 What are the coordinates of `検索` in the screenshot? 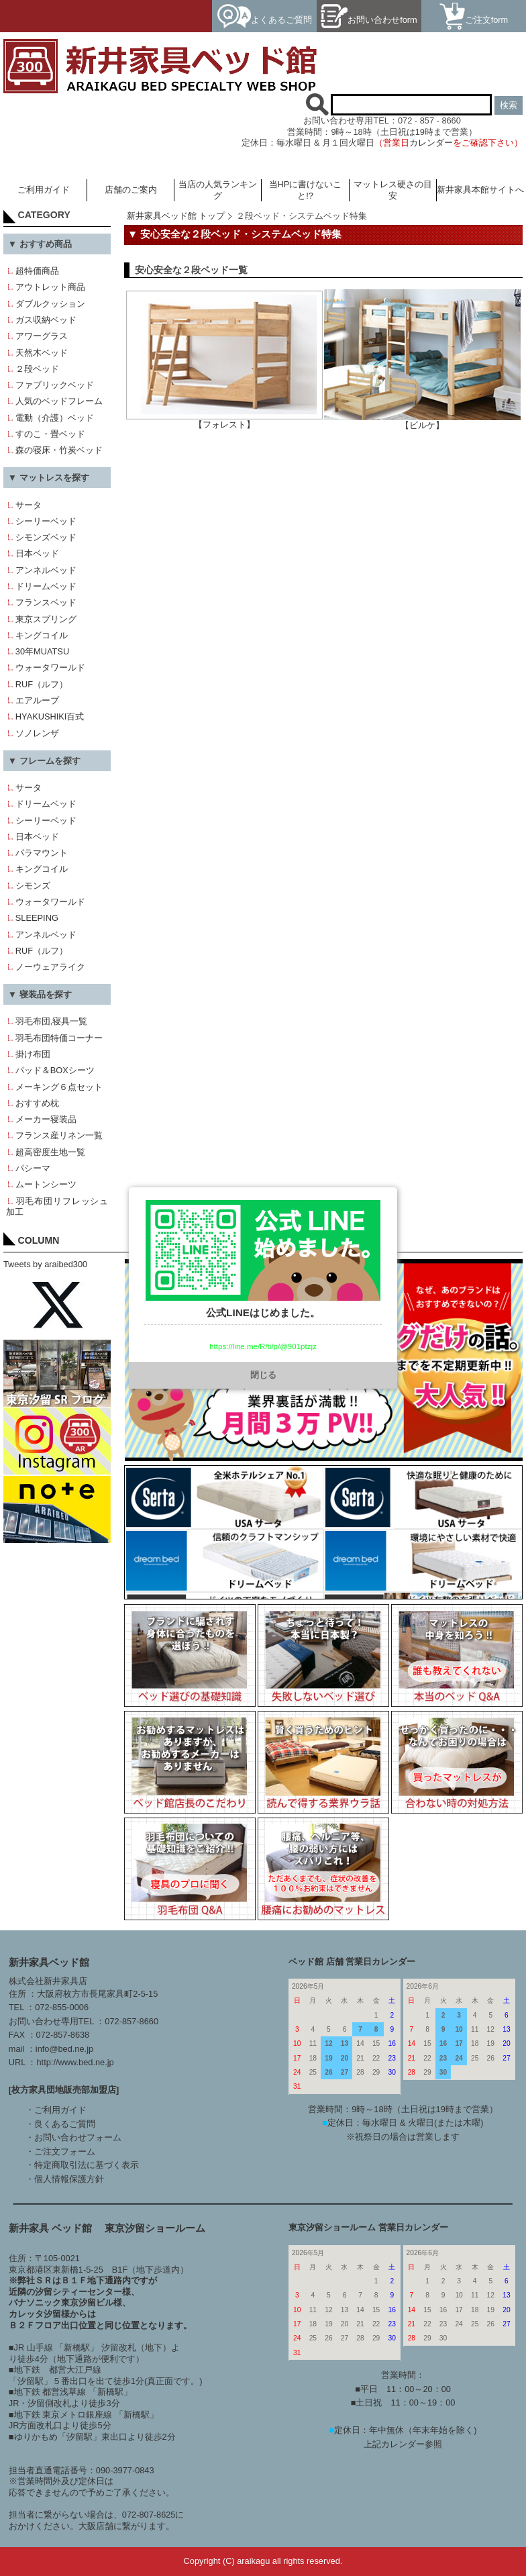 It's located at (508, 105).